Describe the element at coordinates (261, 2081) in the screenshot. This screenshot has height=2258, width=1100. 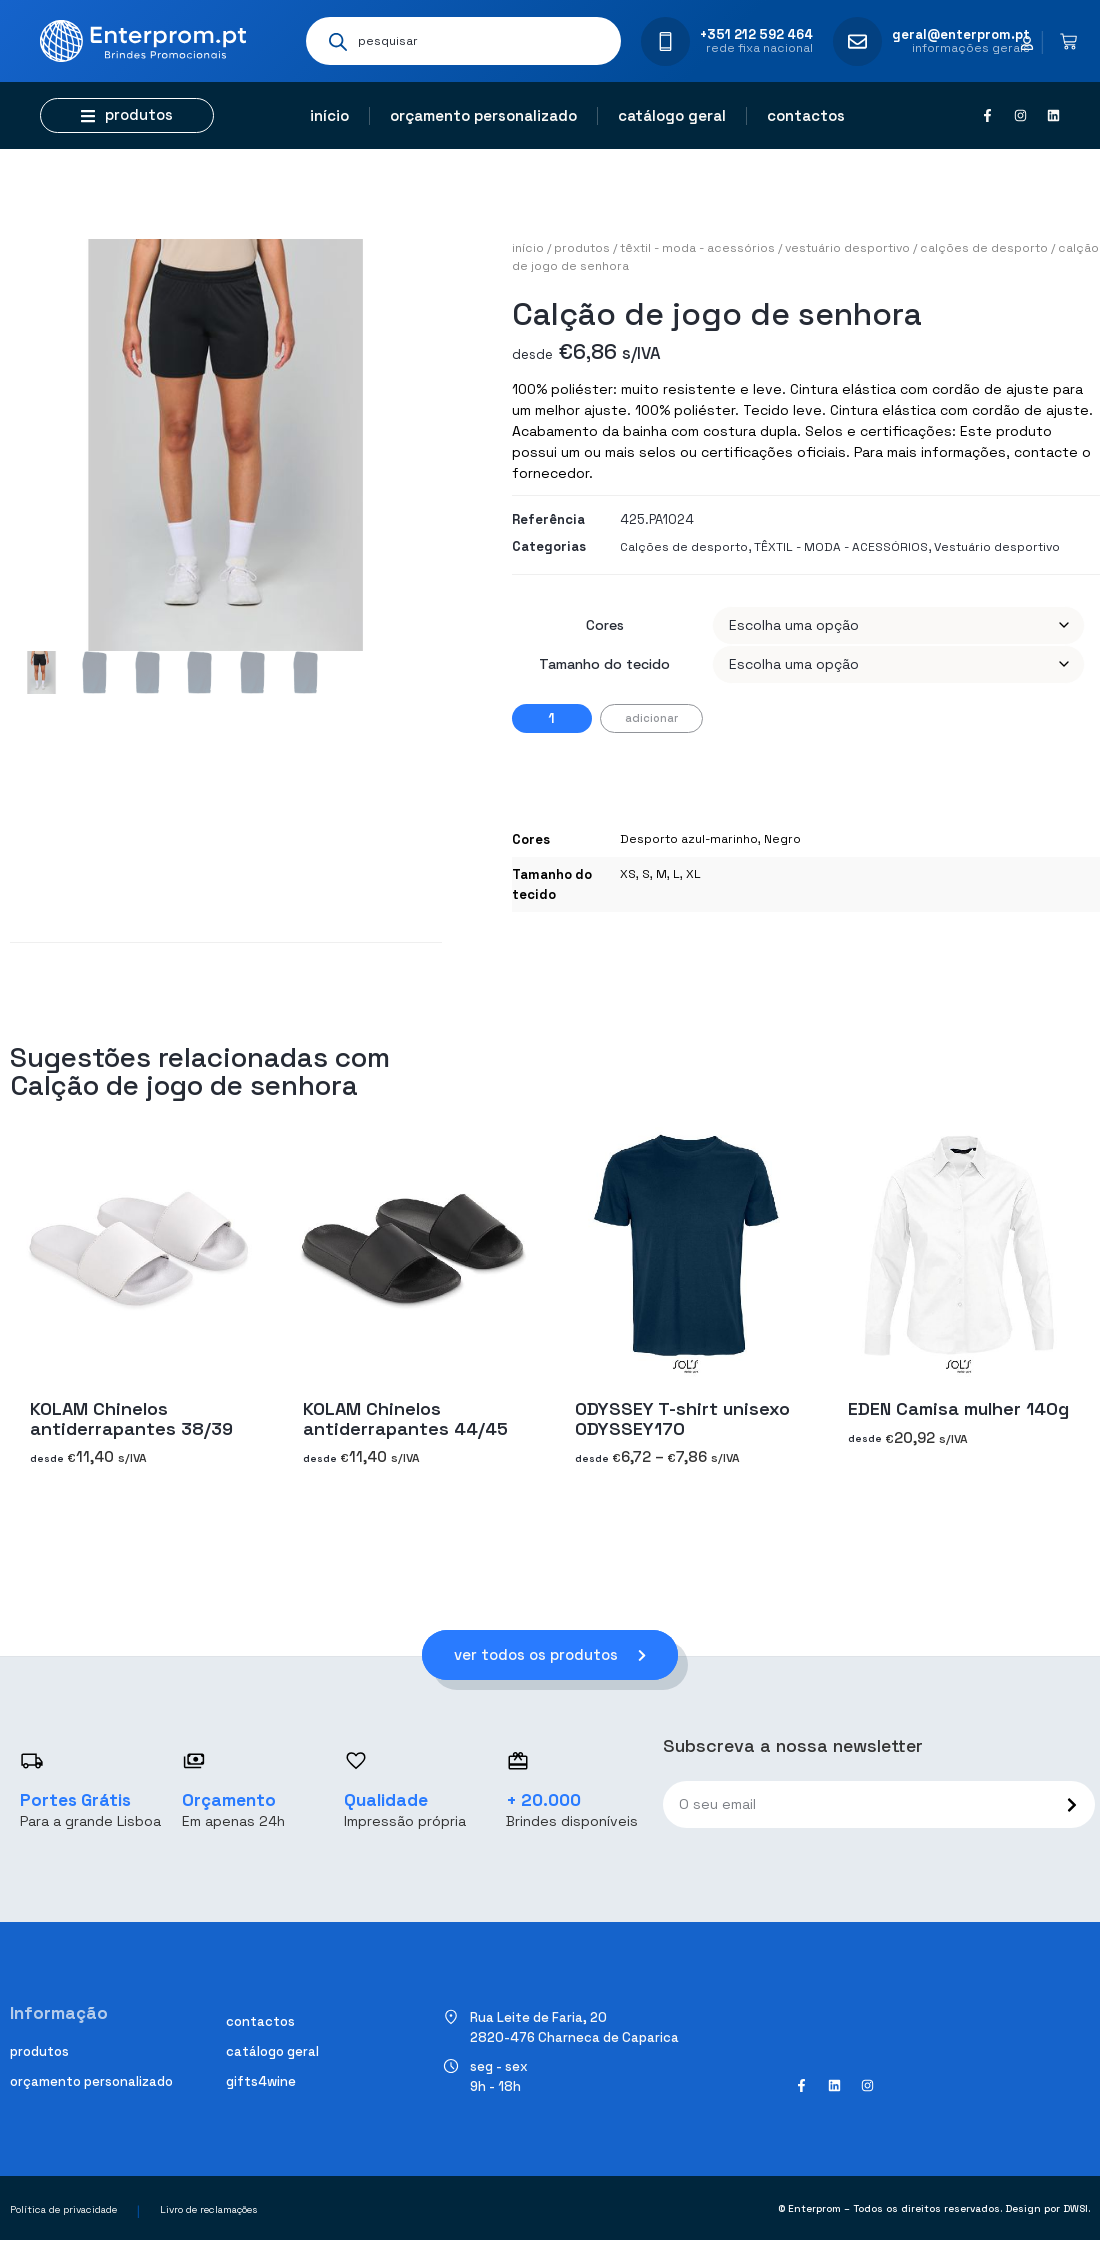
I see `Gifts4Wine` at that location.